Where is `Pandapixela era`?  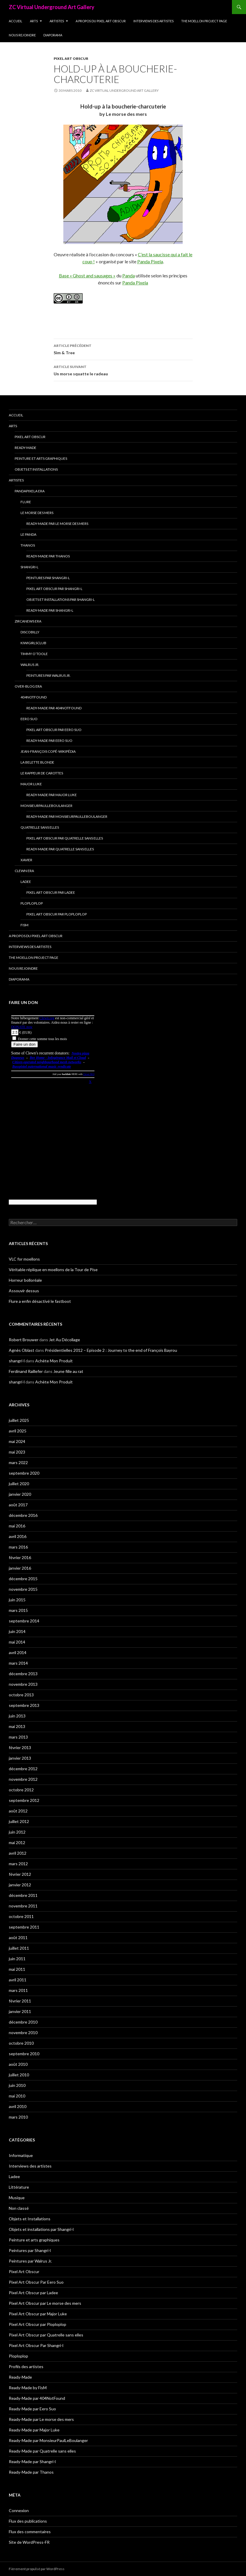
Pandapixela era is located at coordinates (30, 491).